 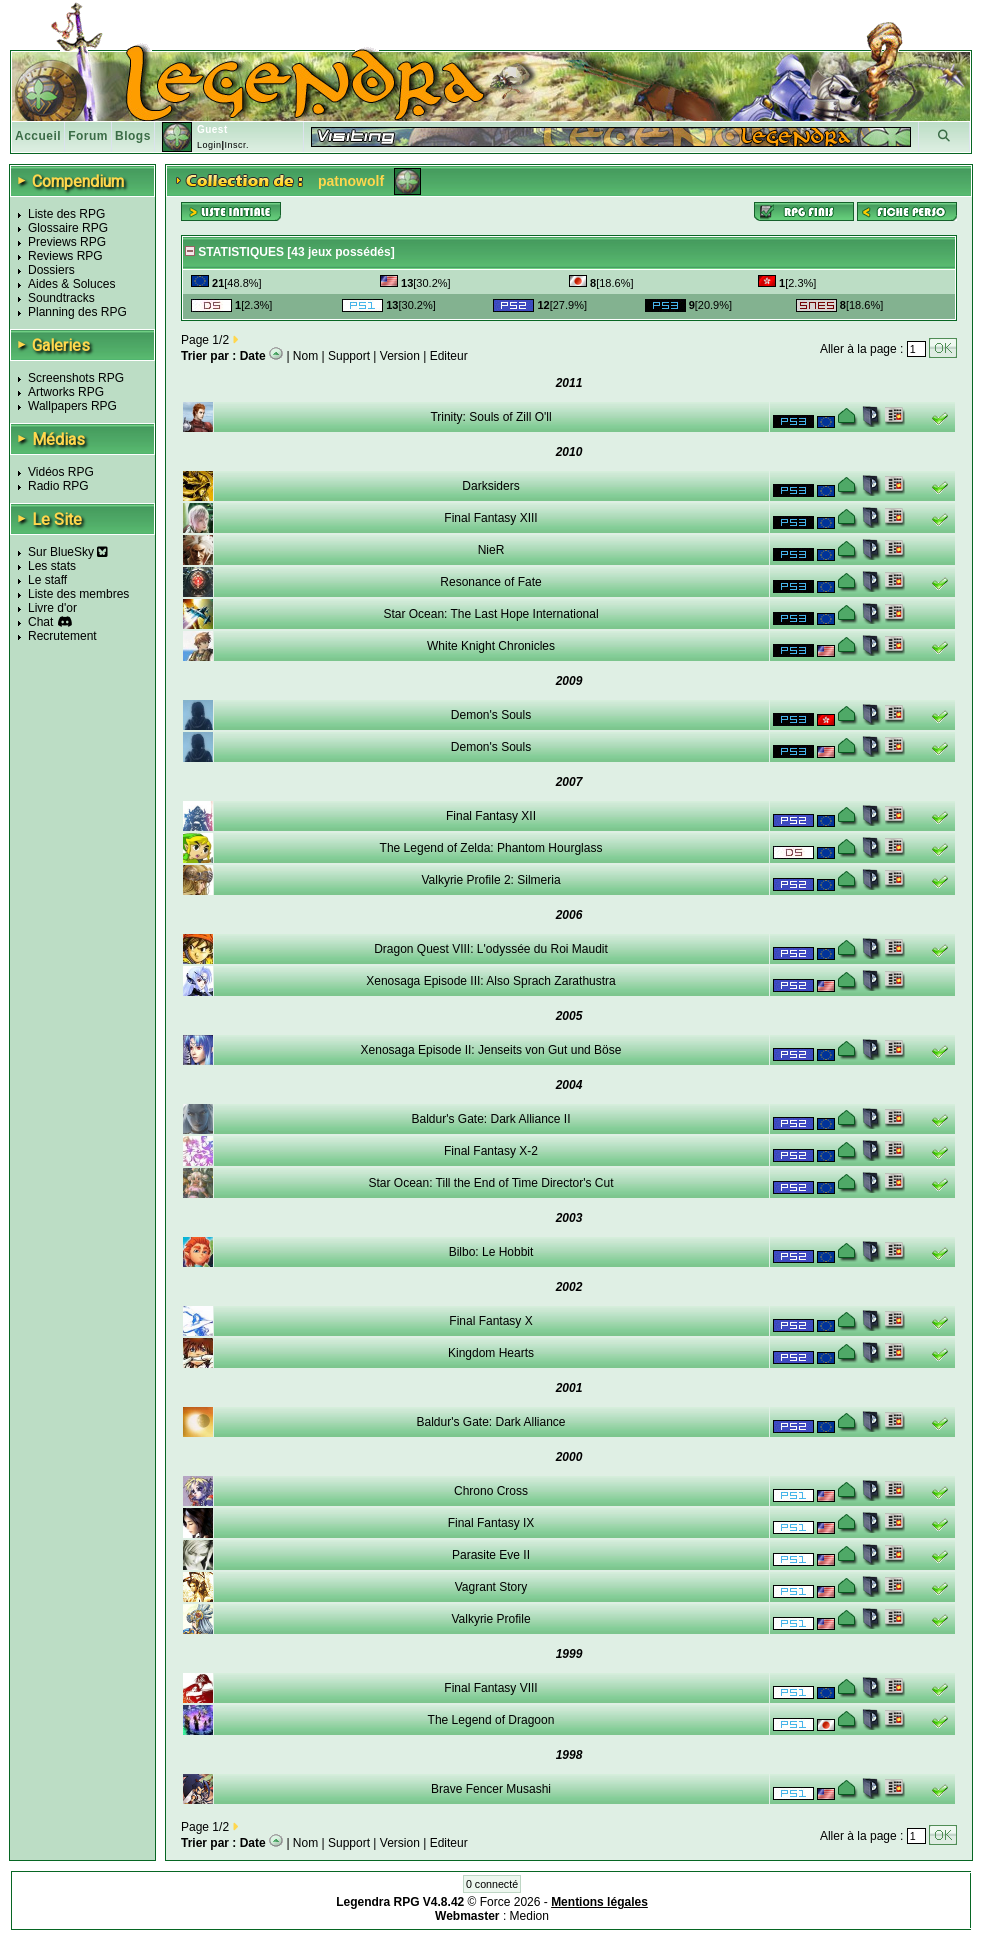 What do you see at coordinates (491, 1252) in the screenshot?
I see `Bilbo: Le Hobbit` at bounding box center [491, 1252].